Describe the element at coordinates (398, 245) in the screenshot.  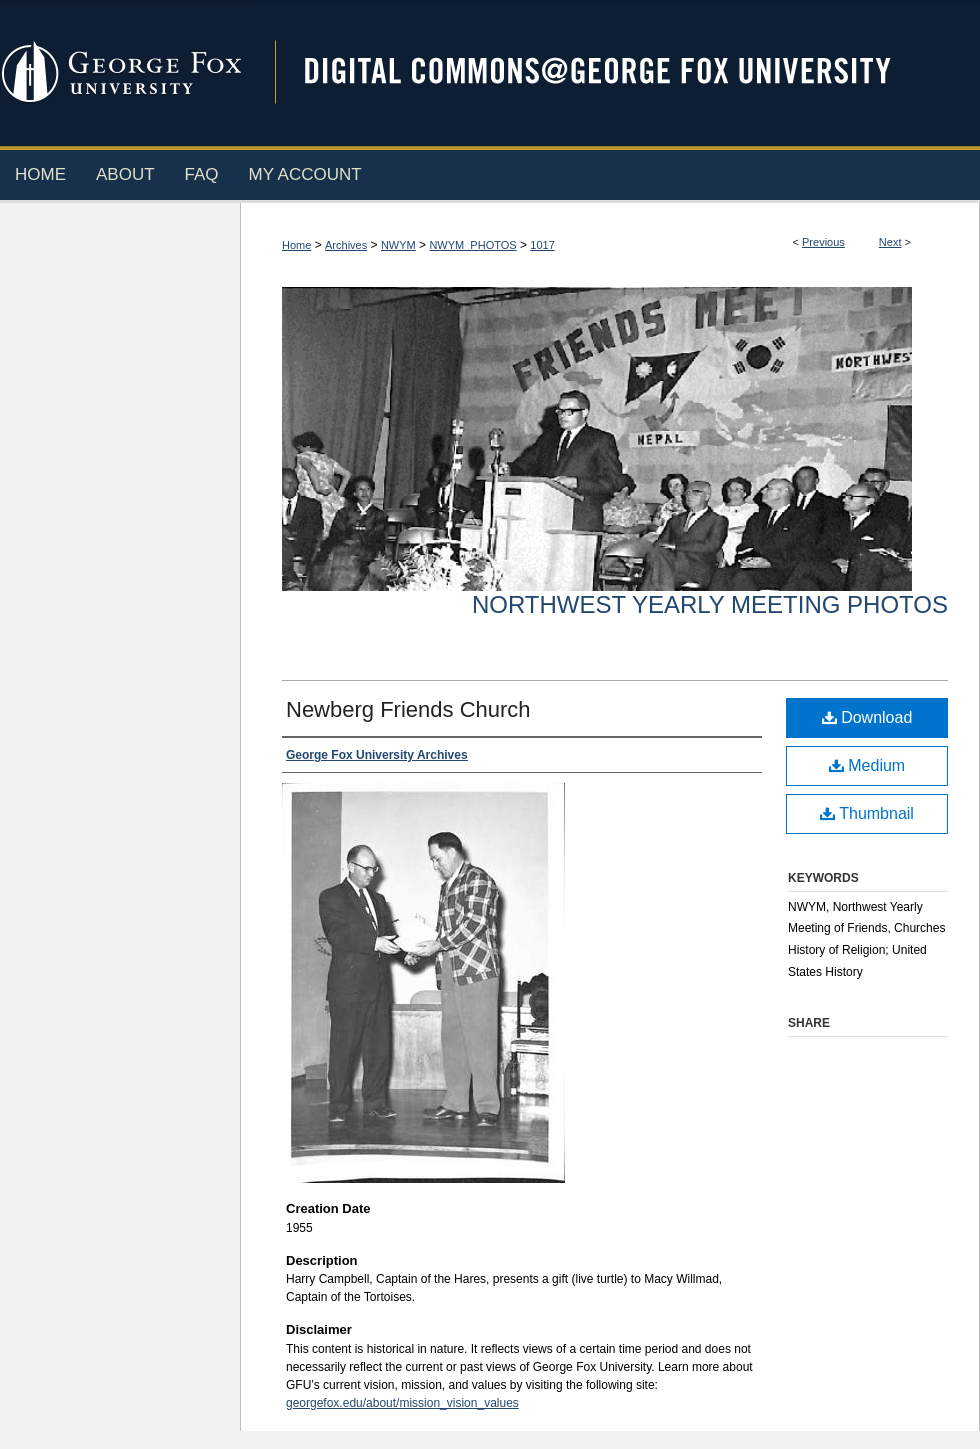
I see `NWYM` at that location.